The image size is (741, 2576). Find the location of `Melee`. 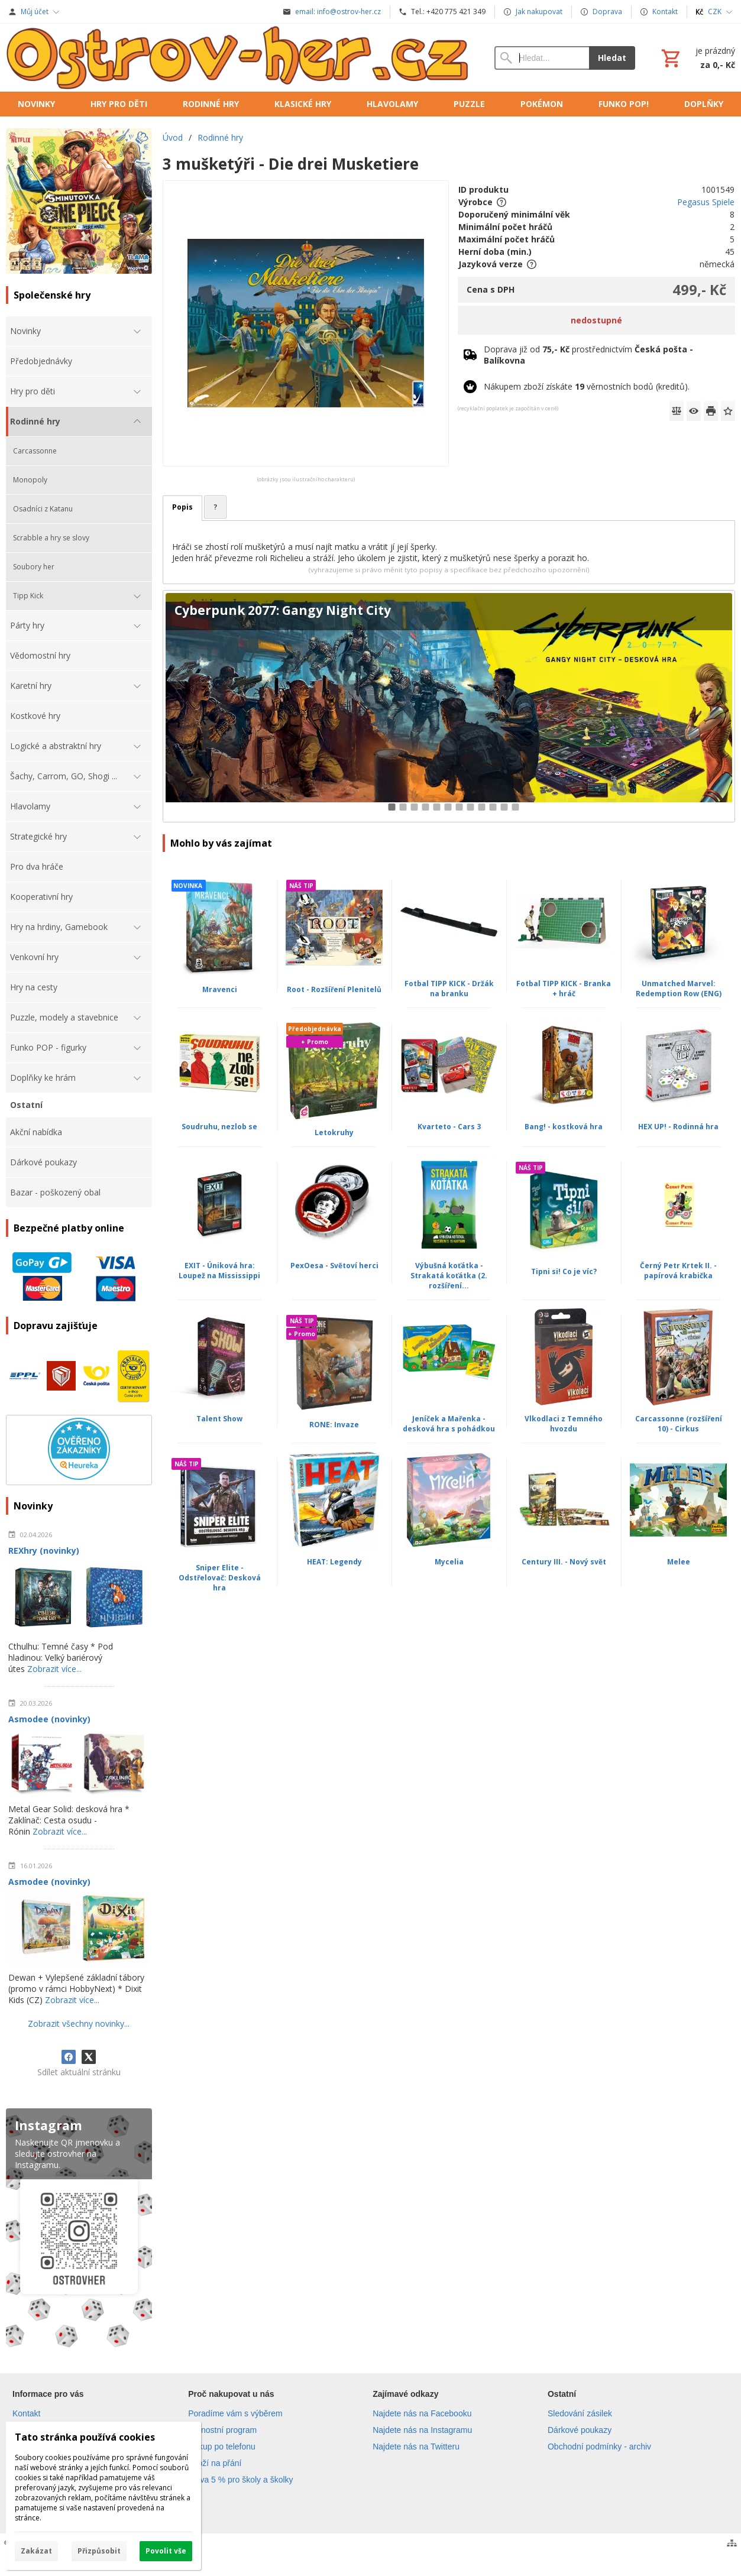

Melee is located at coordinates (678, 1562).